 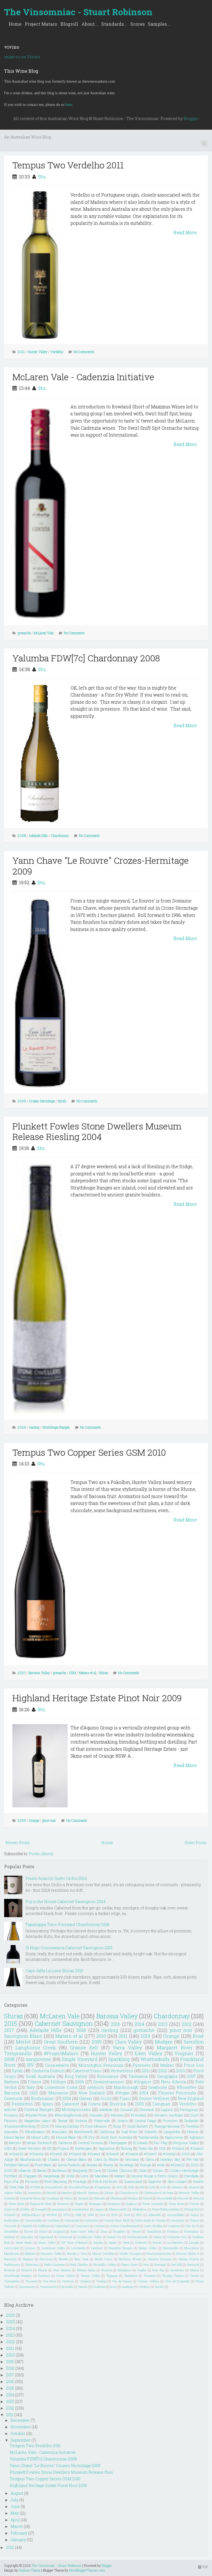 What do you see at coordinates (195, 1842) in the screenshot?
I see `Older Posts` at bounding box center [195, 1842].